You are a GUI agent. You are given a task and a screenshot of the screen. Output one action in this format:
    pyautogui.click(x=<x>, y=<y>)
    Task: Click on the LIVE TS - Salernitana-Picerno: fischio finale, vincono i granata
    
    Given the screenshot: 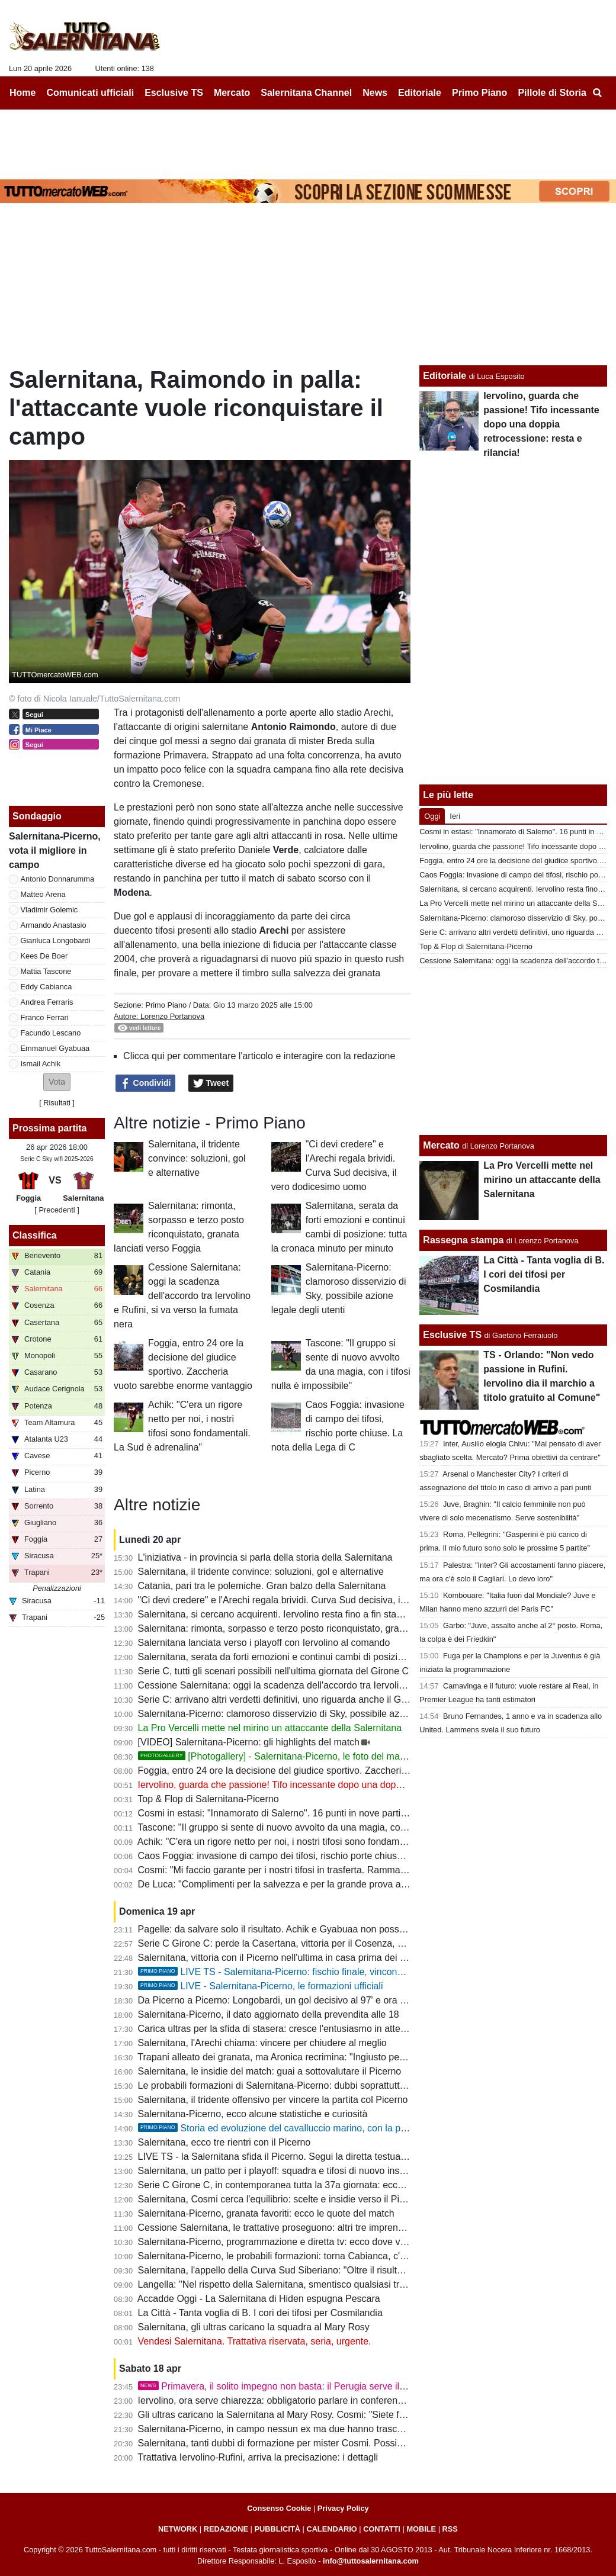 What is the action you would take?
    pyautogui.click(x=290, y=1972)
    